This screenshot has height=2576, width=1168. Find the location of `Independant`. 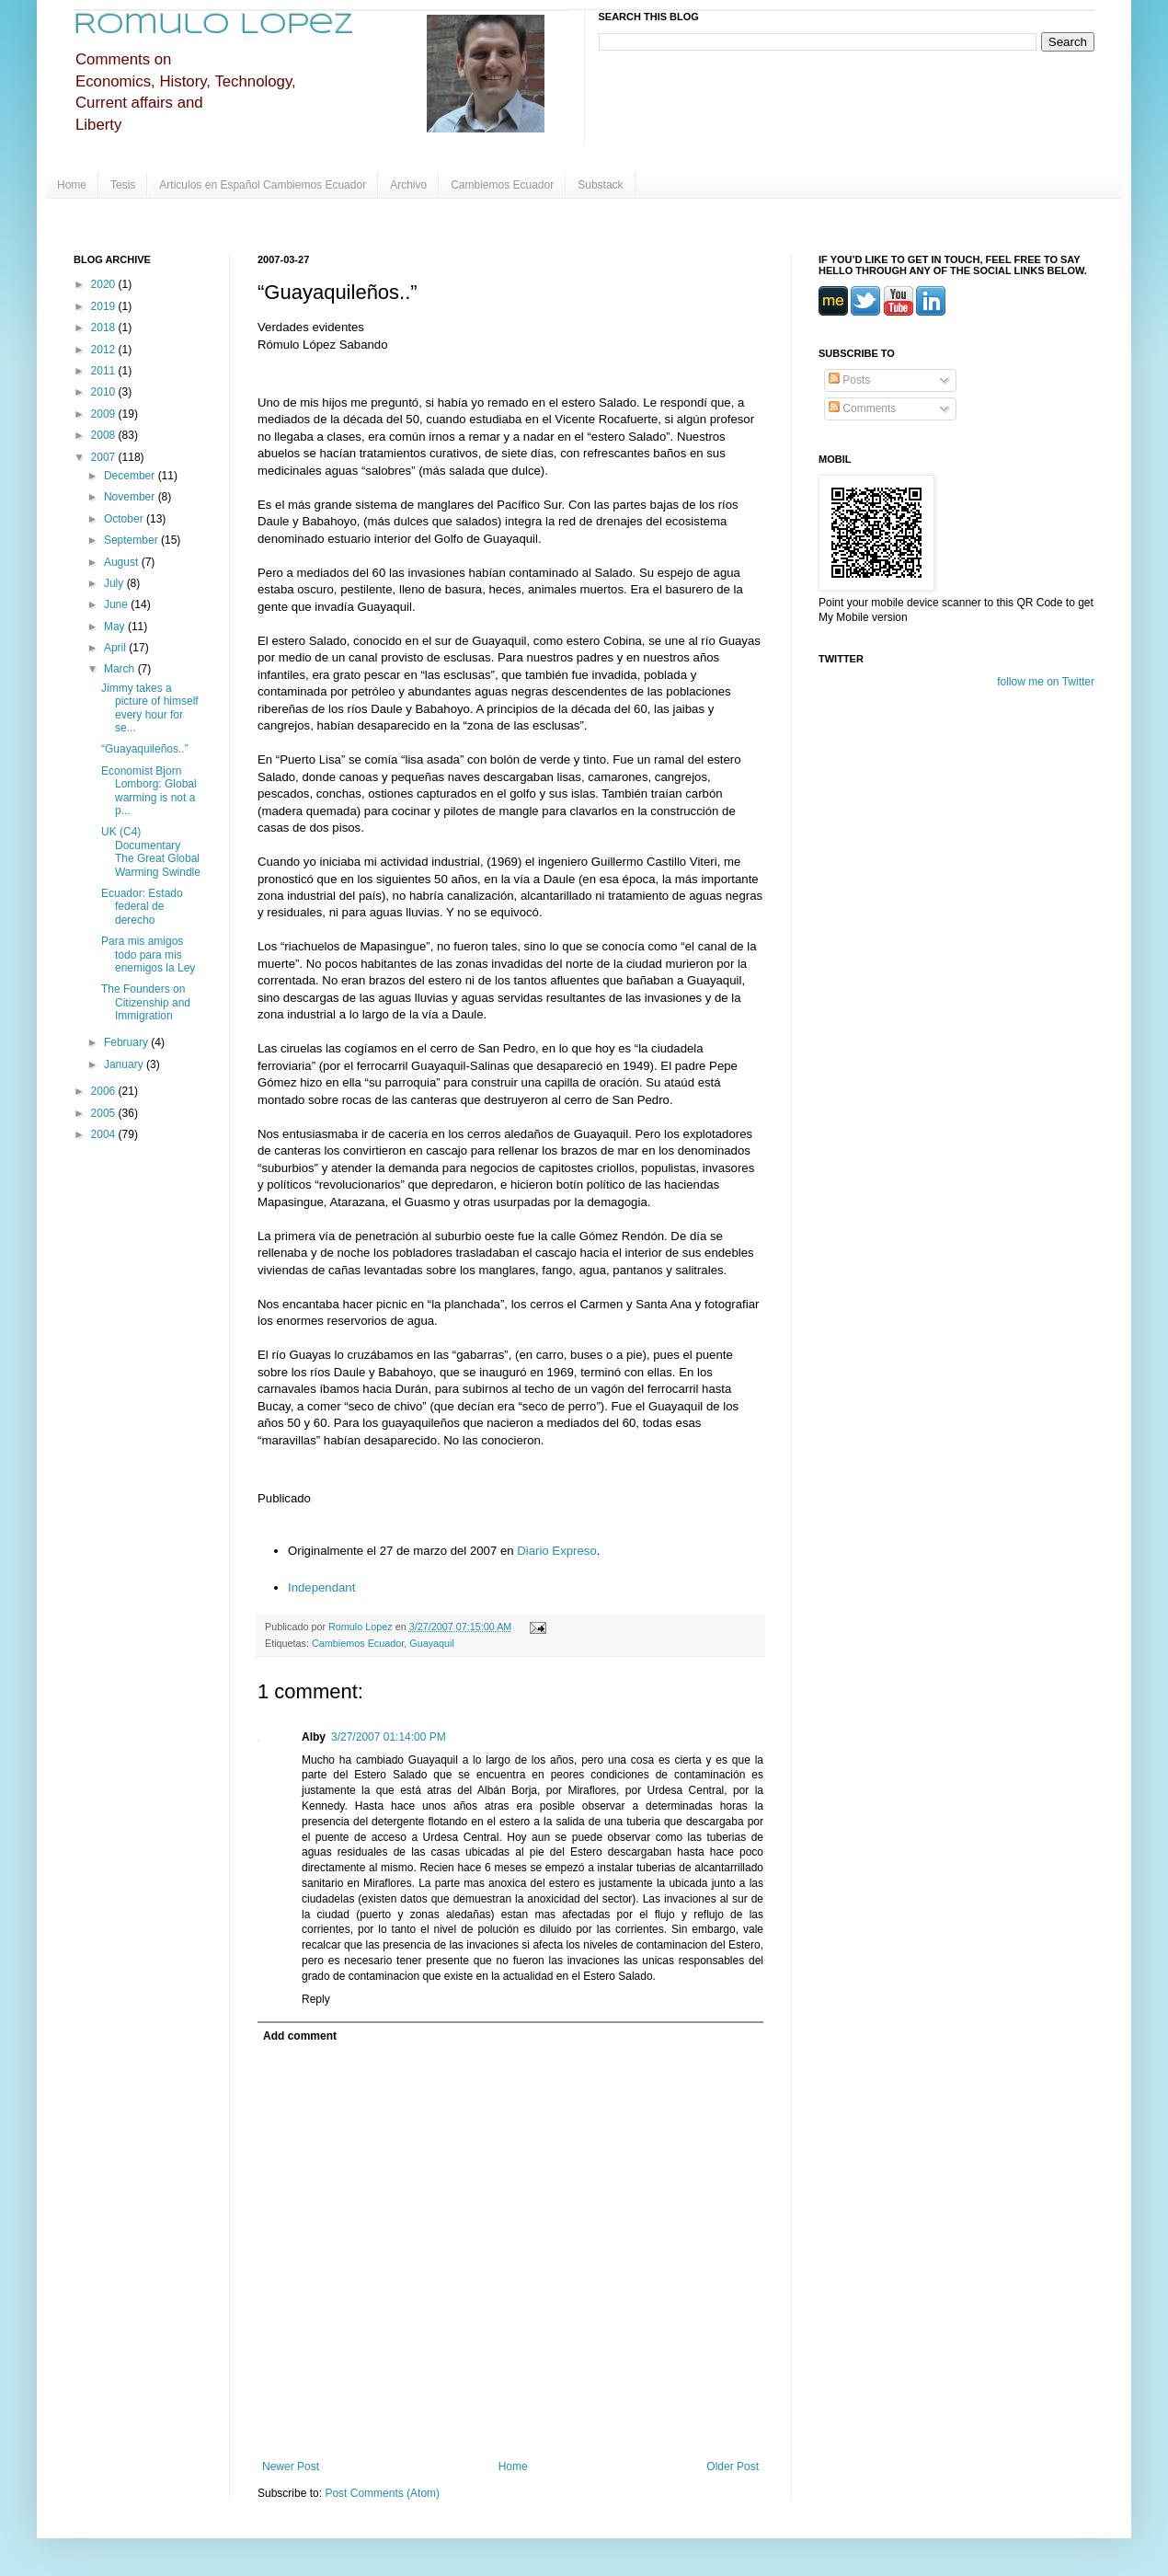

Independant is located at coordinates (321, 1587).